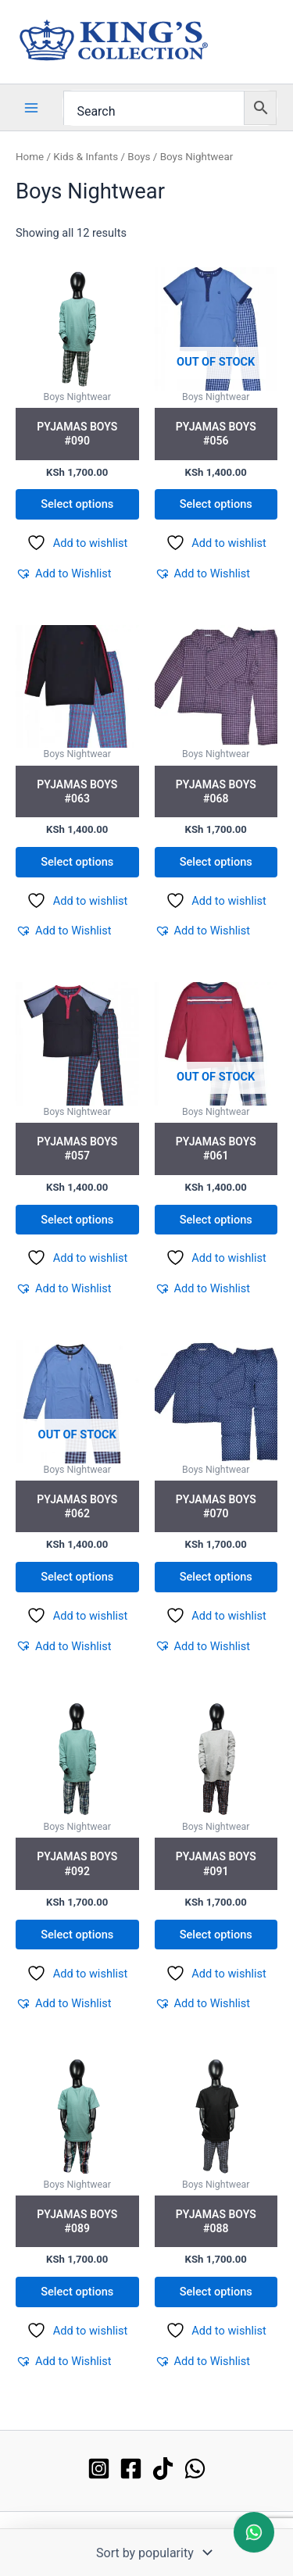 The image size is (293, 2576). Describe the element at coordinates (152, 2552) in the screenshot. I see `[Shop order]` at that location.